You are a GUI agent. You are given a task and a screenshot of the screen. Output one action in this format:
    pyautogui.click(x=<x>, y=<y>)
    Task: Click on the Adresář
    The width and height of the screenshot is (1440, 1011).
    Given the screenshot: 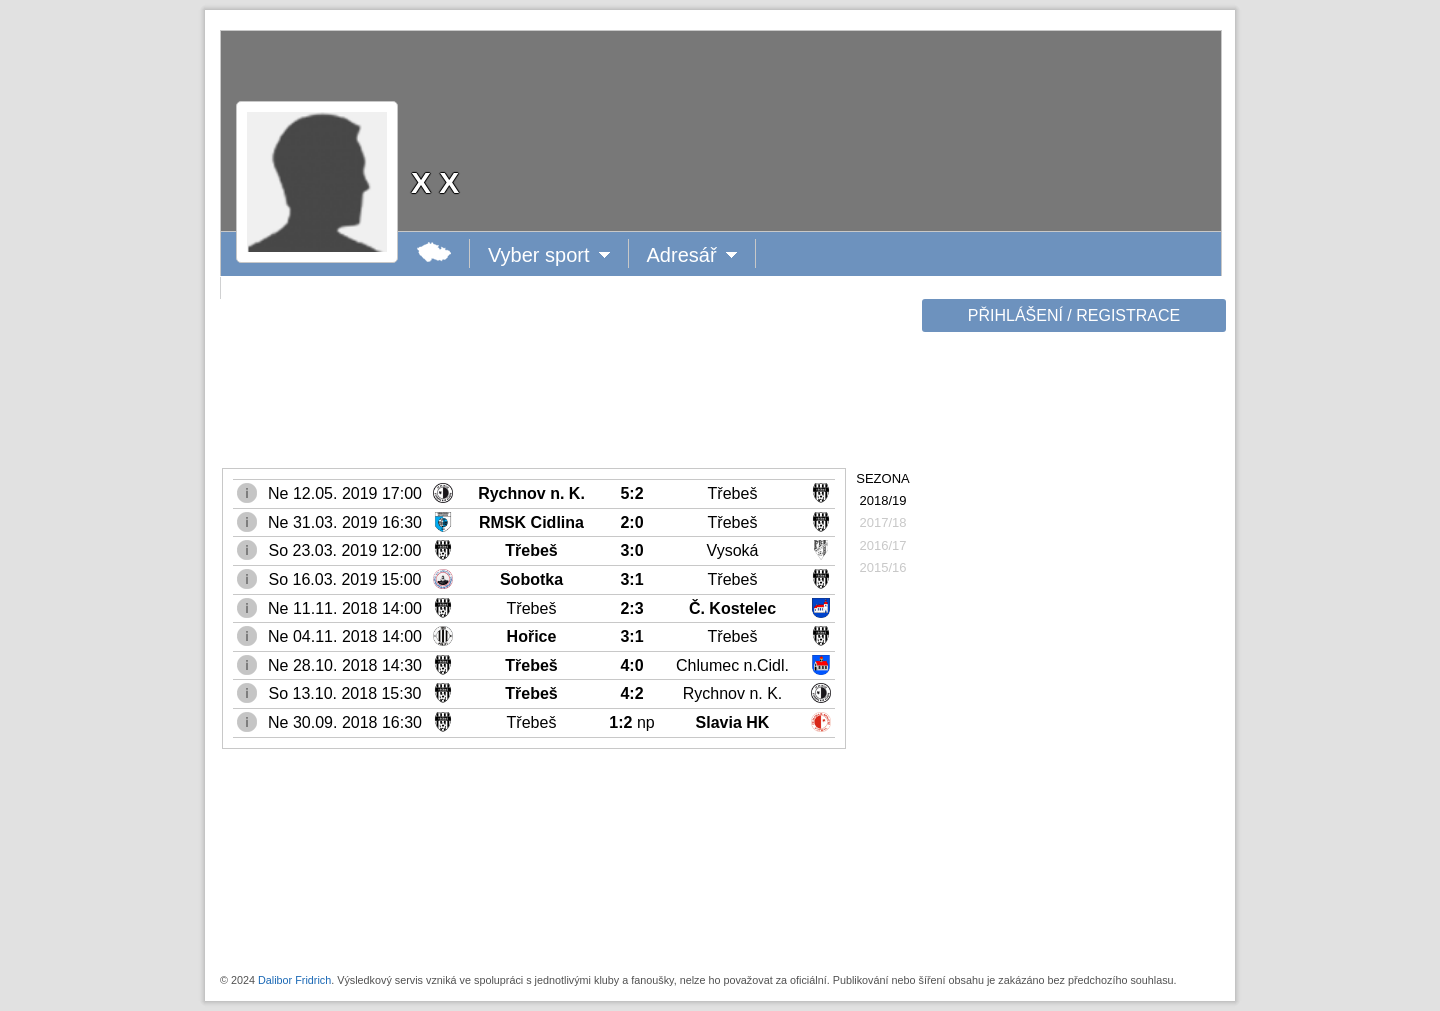 What is the action you would take?
    pyautogui.click(x=690, y=255)
    